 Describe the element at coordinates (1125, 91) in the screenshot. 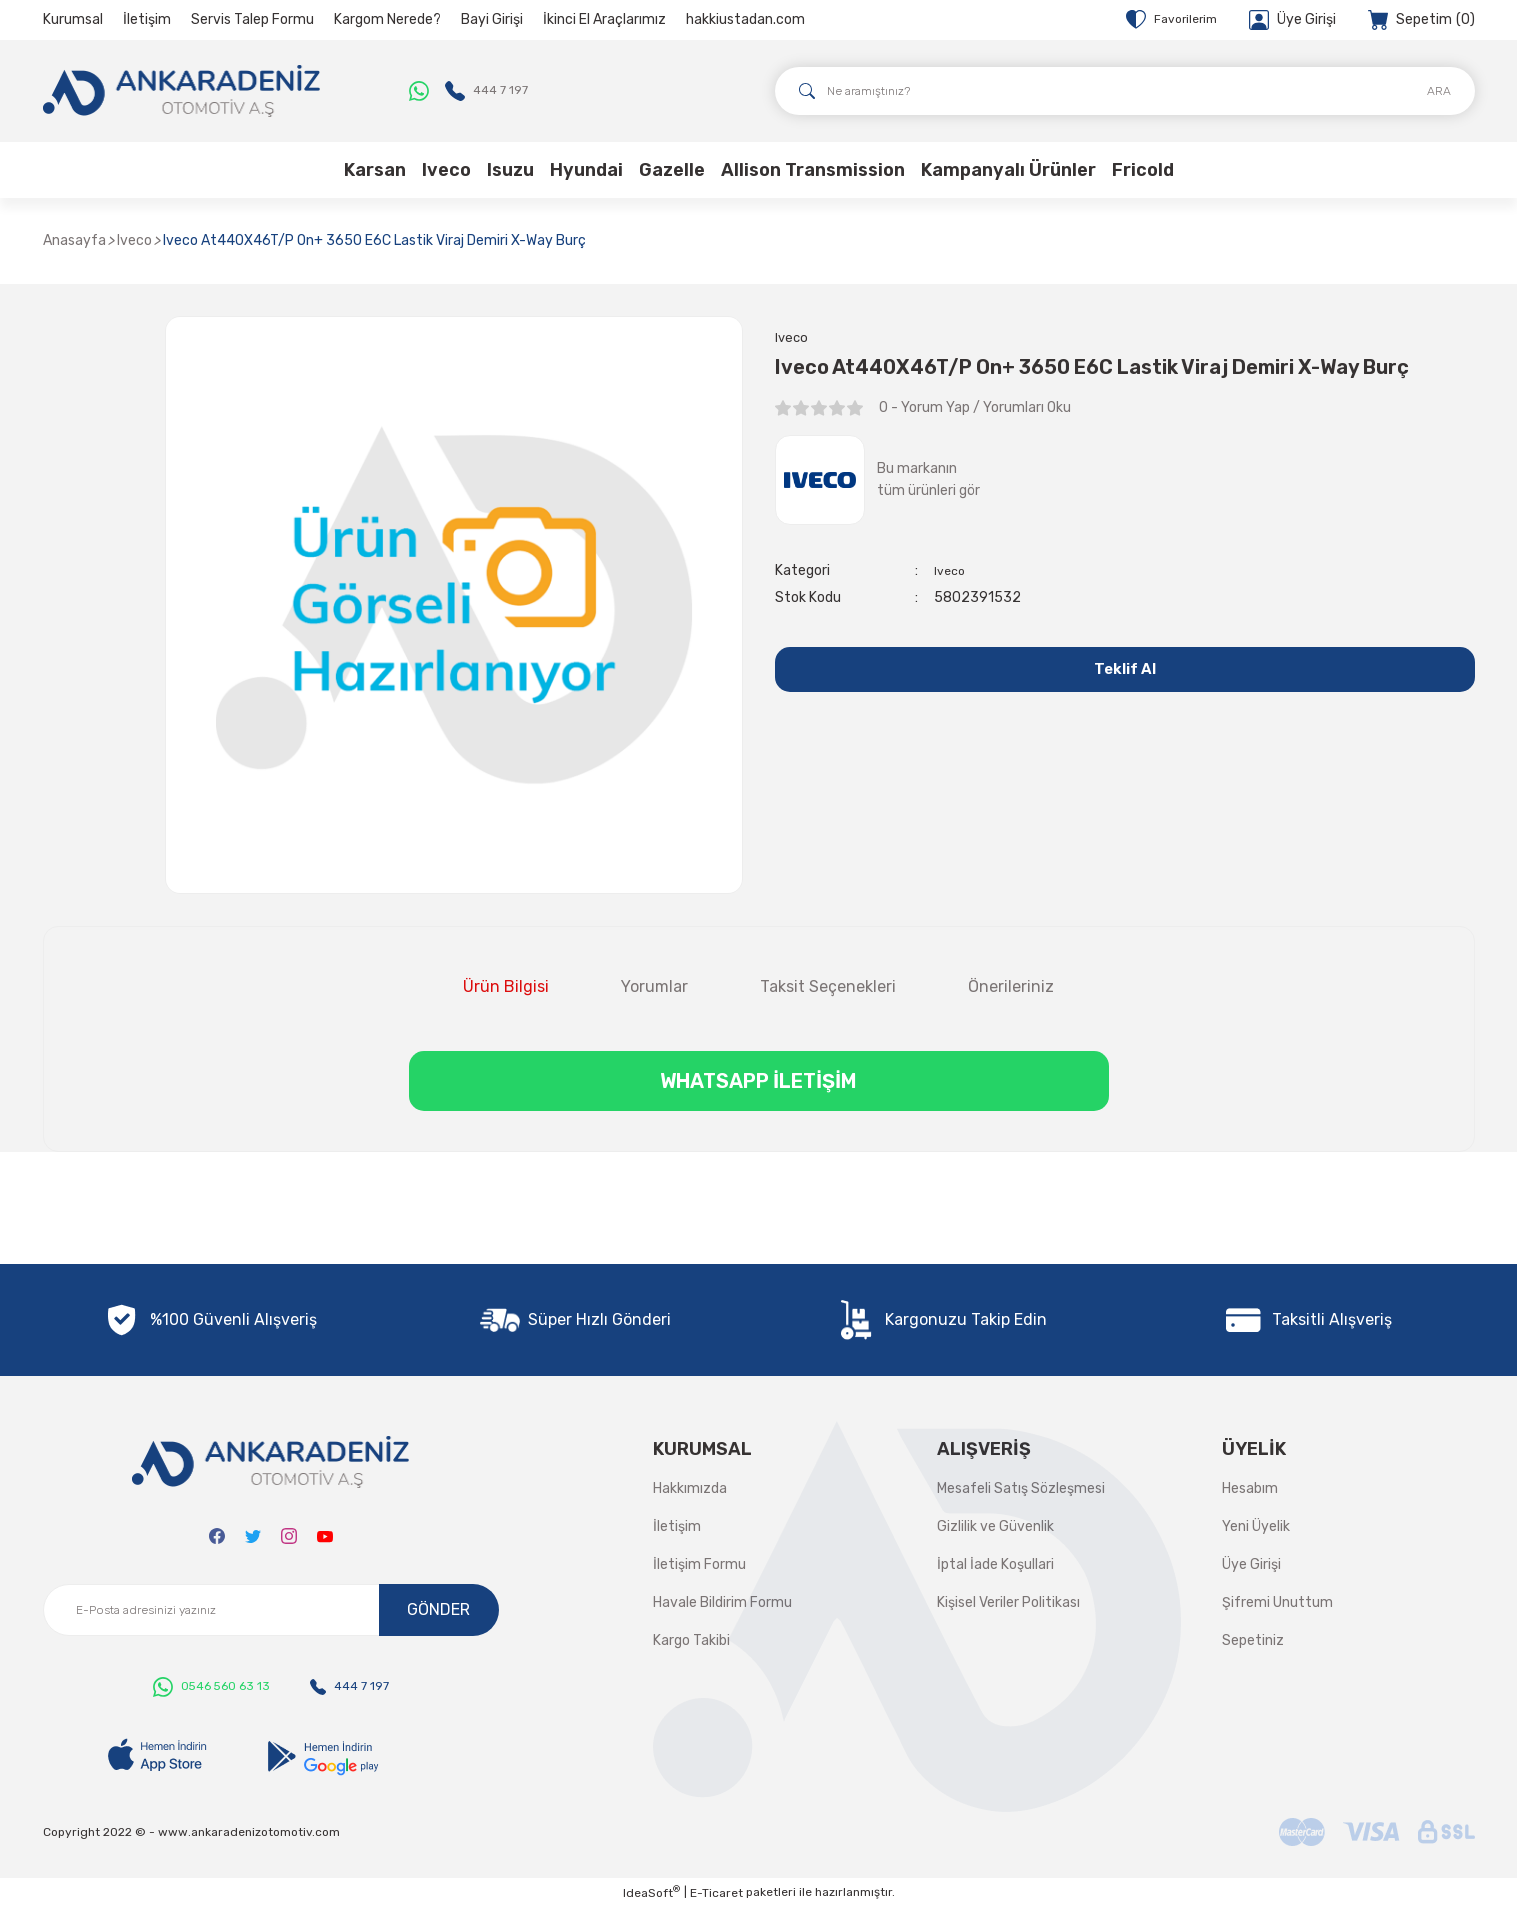

I see `[Search]` at that location.